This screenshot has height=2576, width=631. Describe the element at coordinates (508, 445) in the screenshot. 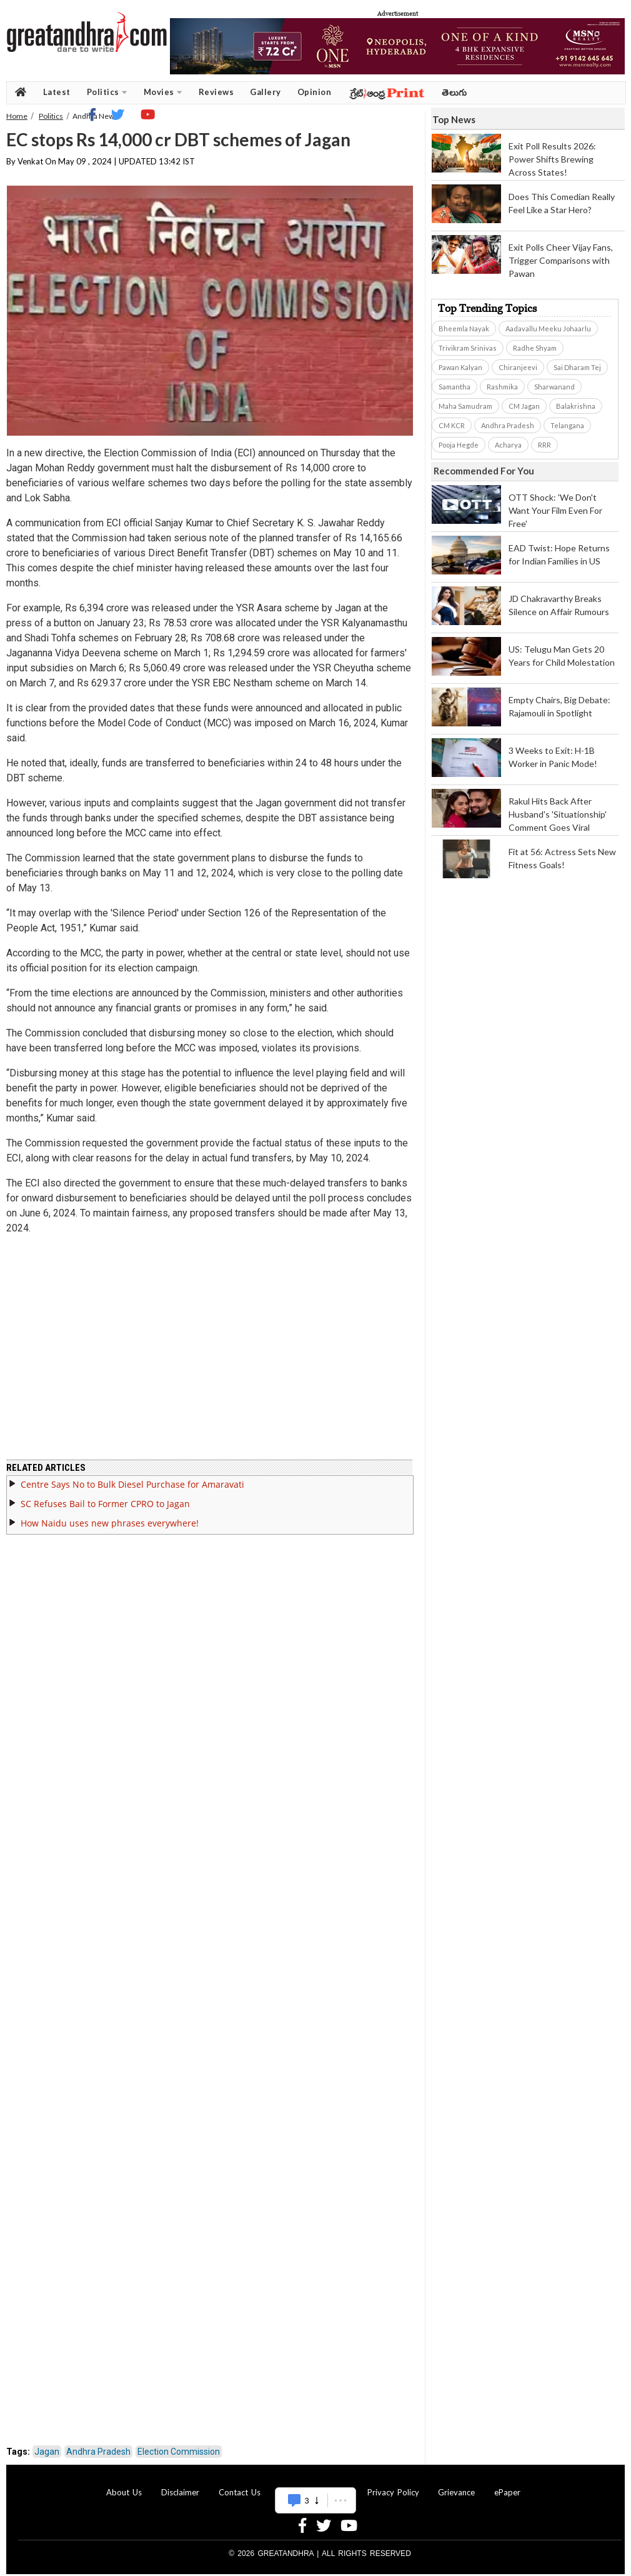

I see `Acharya` at that location.